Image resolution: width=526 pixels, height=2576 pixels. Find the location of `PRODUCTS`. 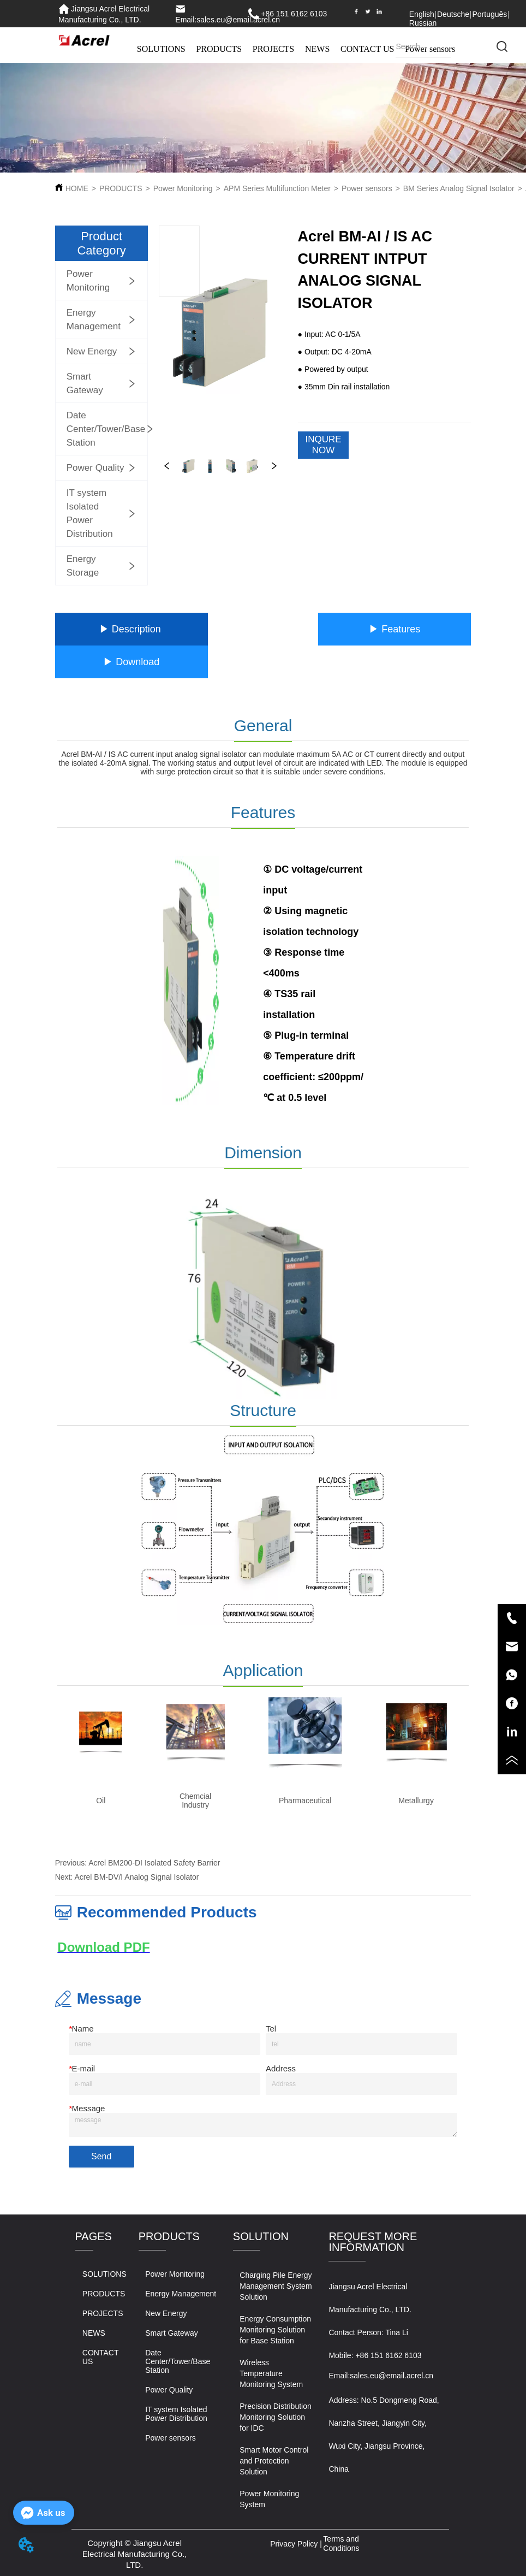

PRODUCTS is located at coordinates (219, 49).